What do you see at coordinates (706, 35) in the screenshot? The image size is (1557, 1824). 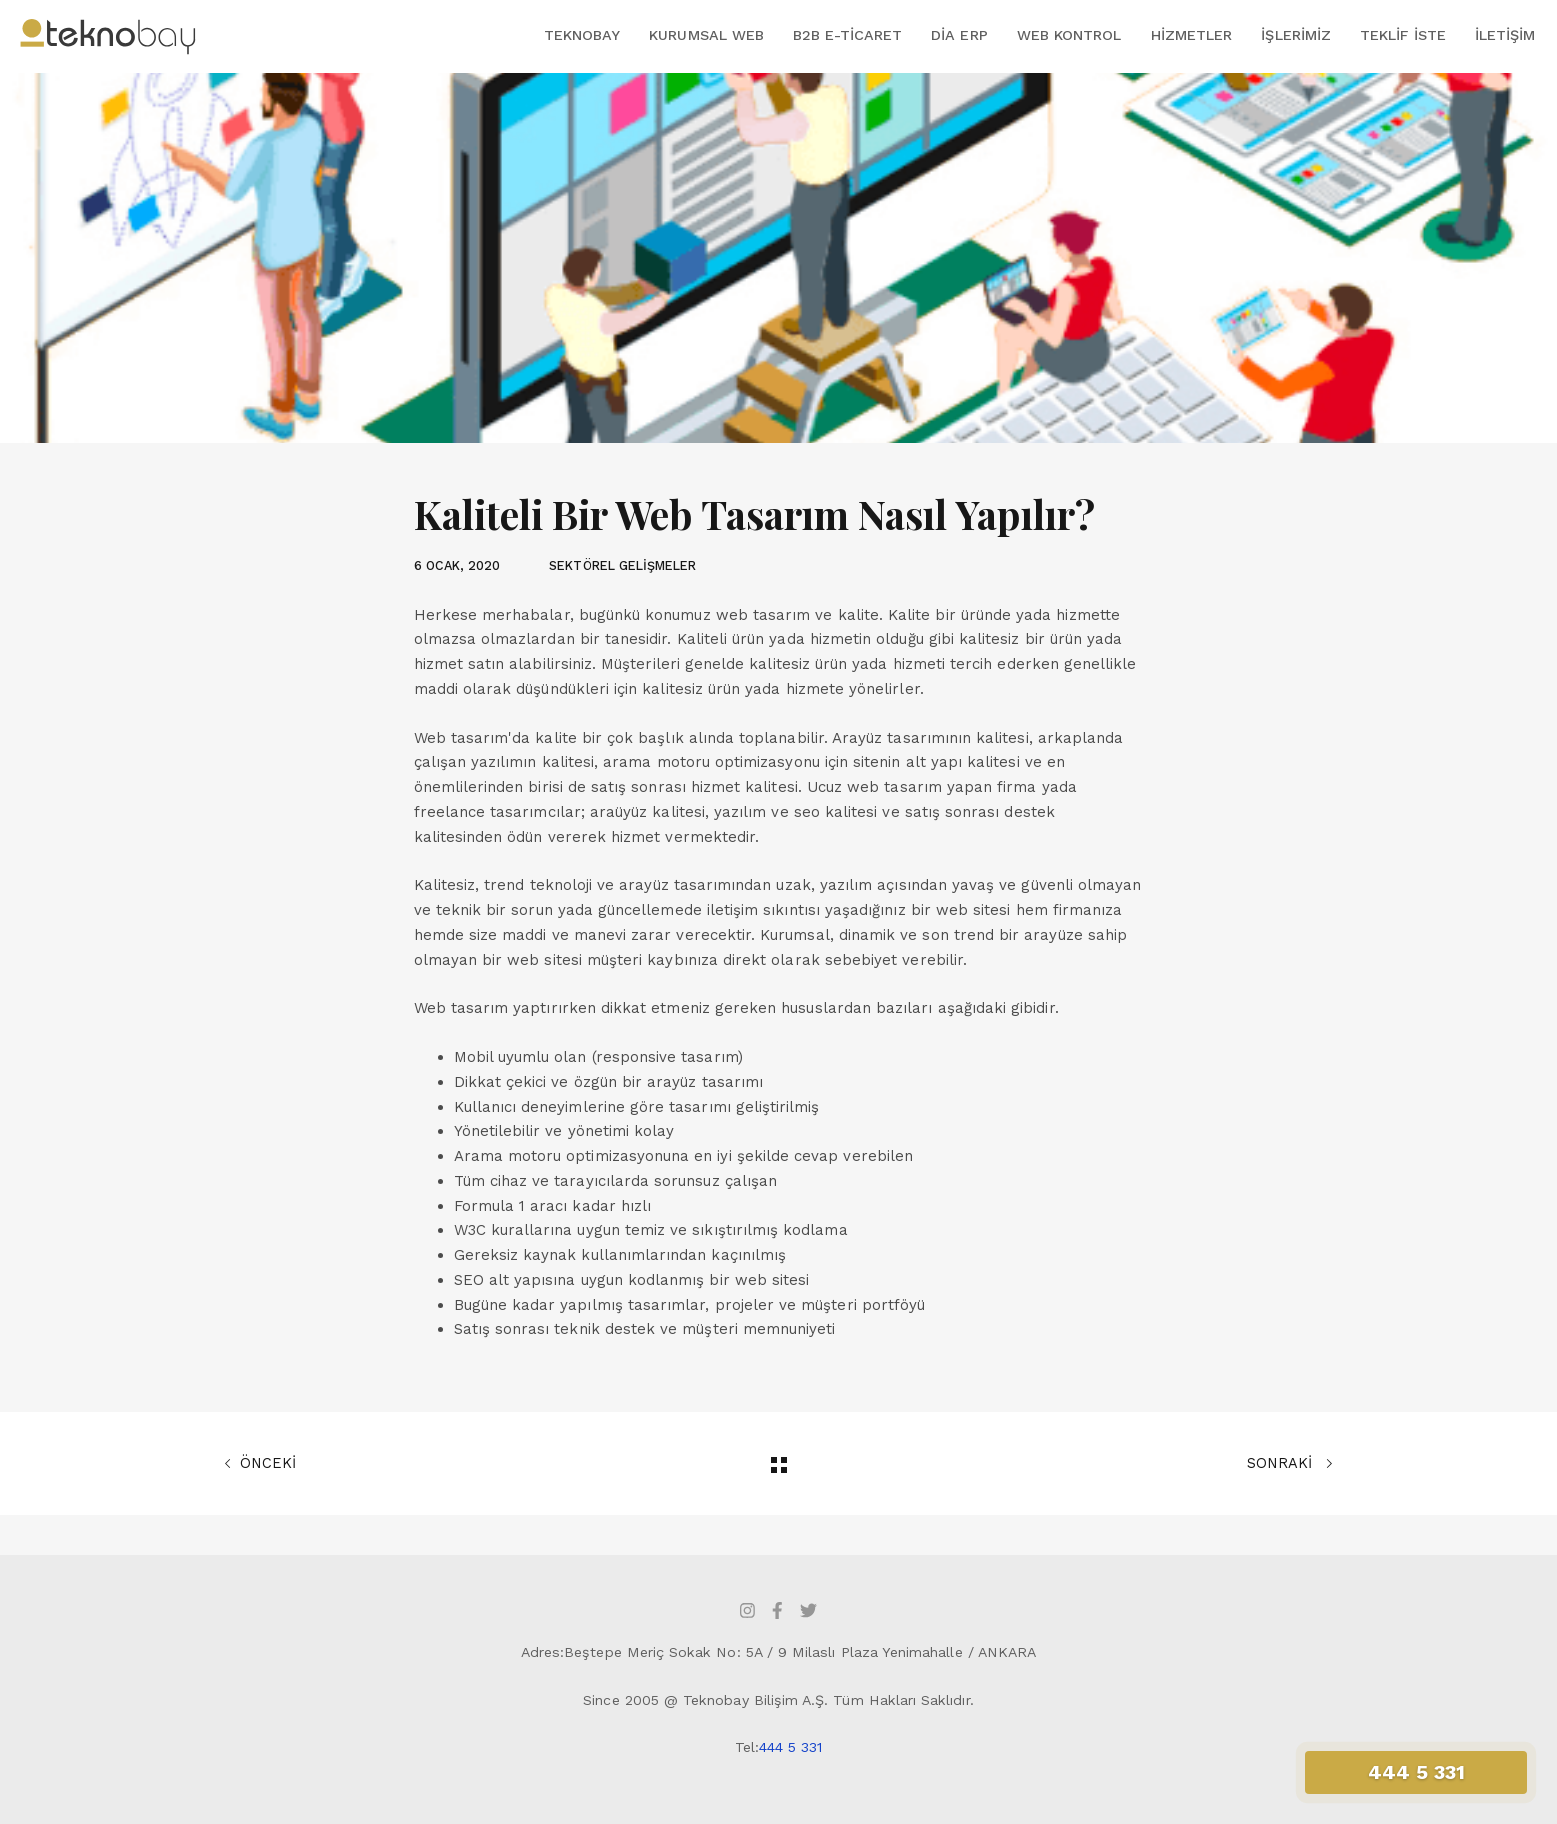 I see `Kurumsal Web` at bounding box center [706, 35].